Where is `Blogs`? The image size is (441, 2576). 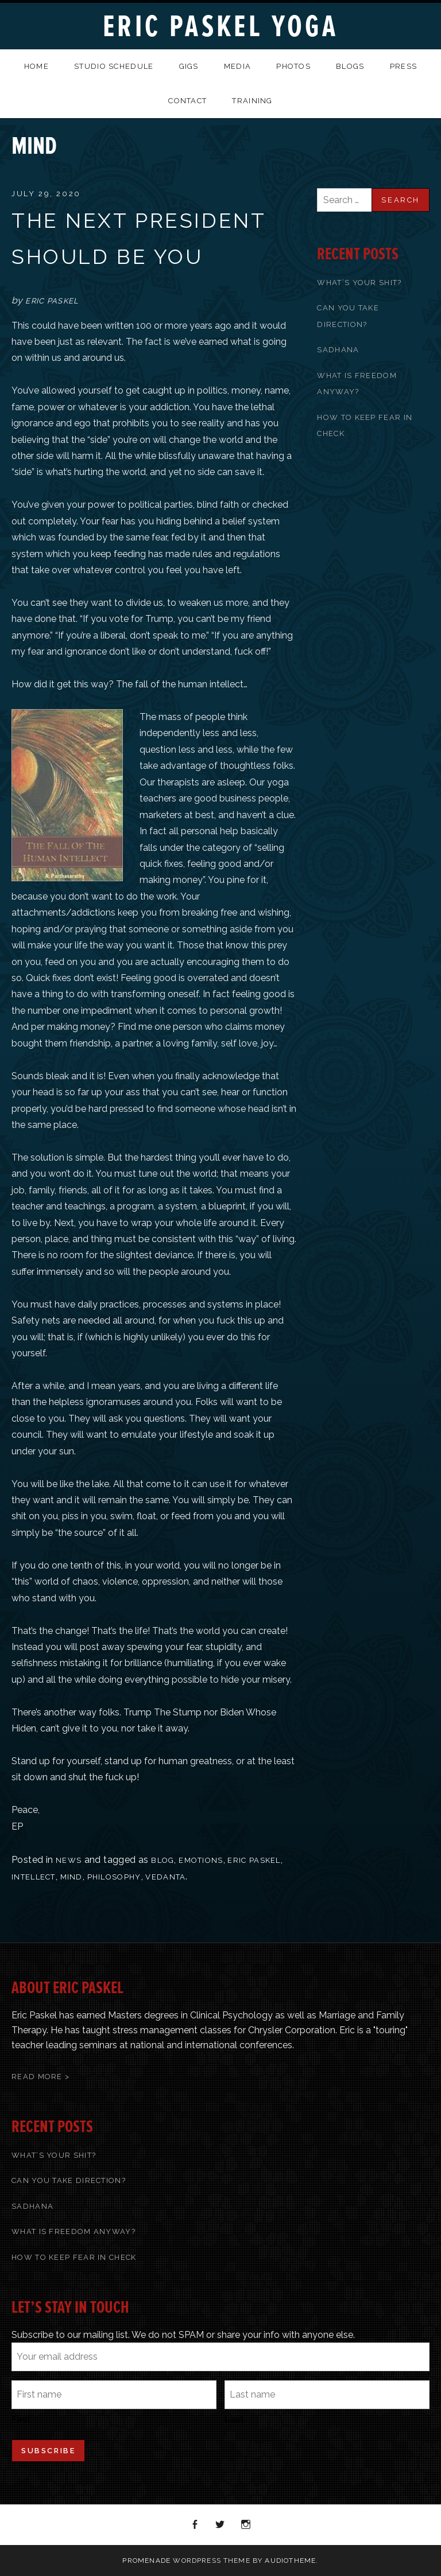 Blogs is located at coordinates (350, 66).